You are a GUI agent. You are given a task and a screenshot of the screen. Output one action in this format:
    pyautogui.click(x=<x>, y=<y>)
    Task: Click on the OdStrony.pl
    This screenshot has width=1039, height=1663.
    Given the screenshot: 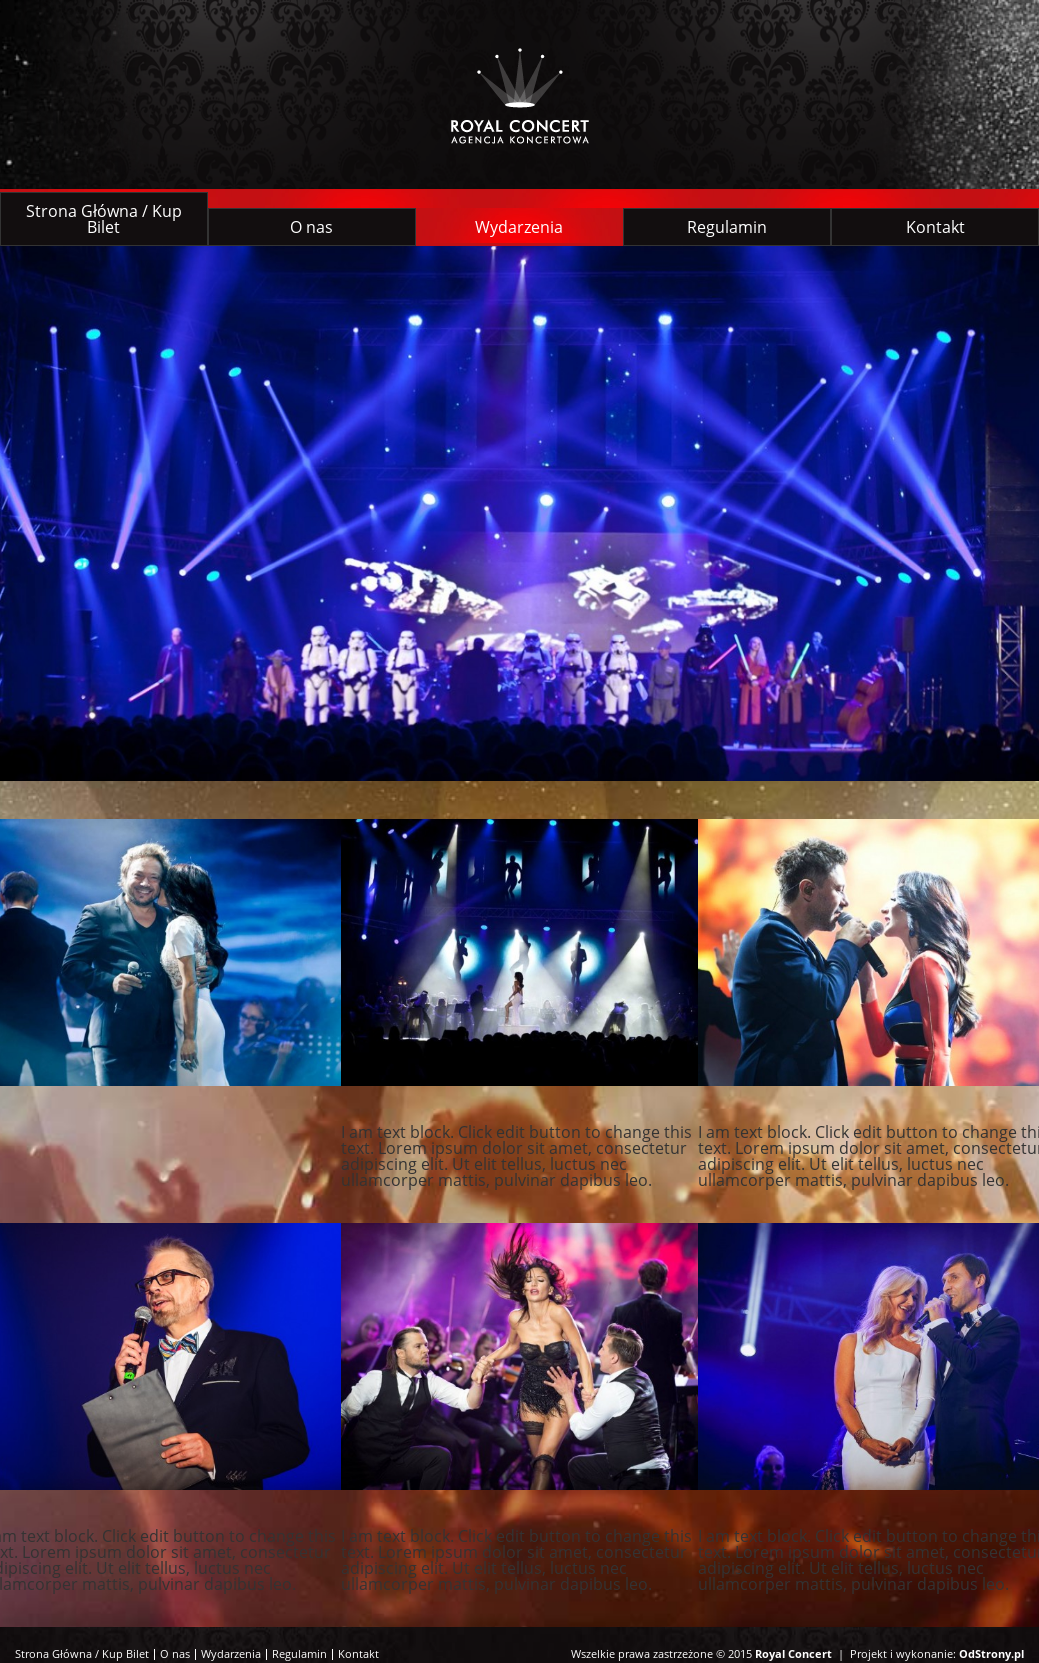 What is the action you would take?
    pyautogui.click(x=991, y=1653)
    